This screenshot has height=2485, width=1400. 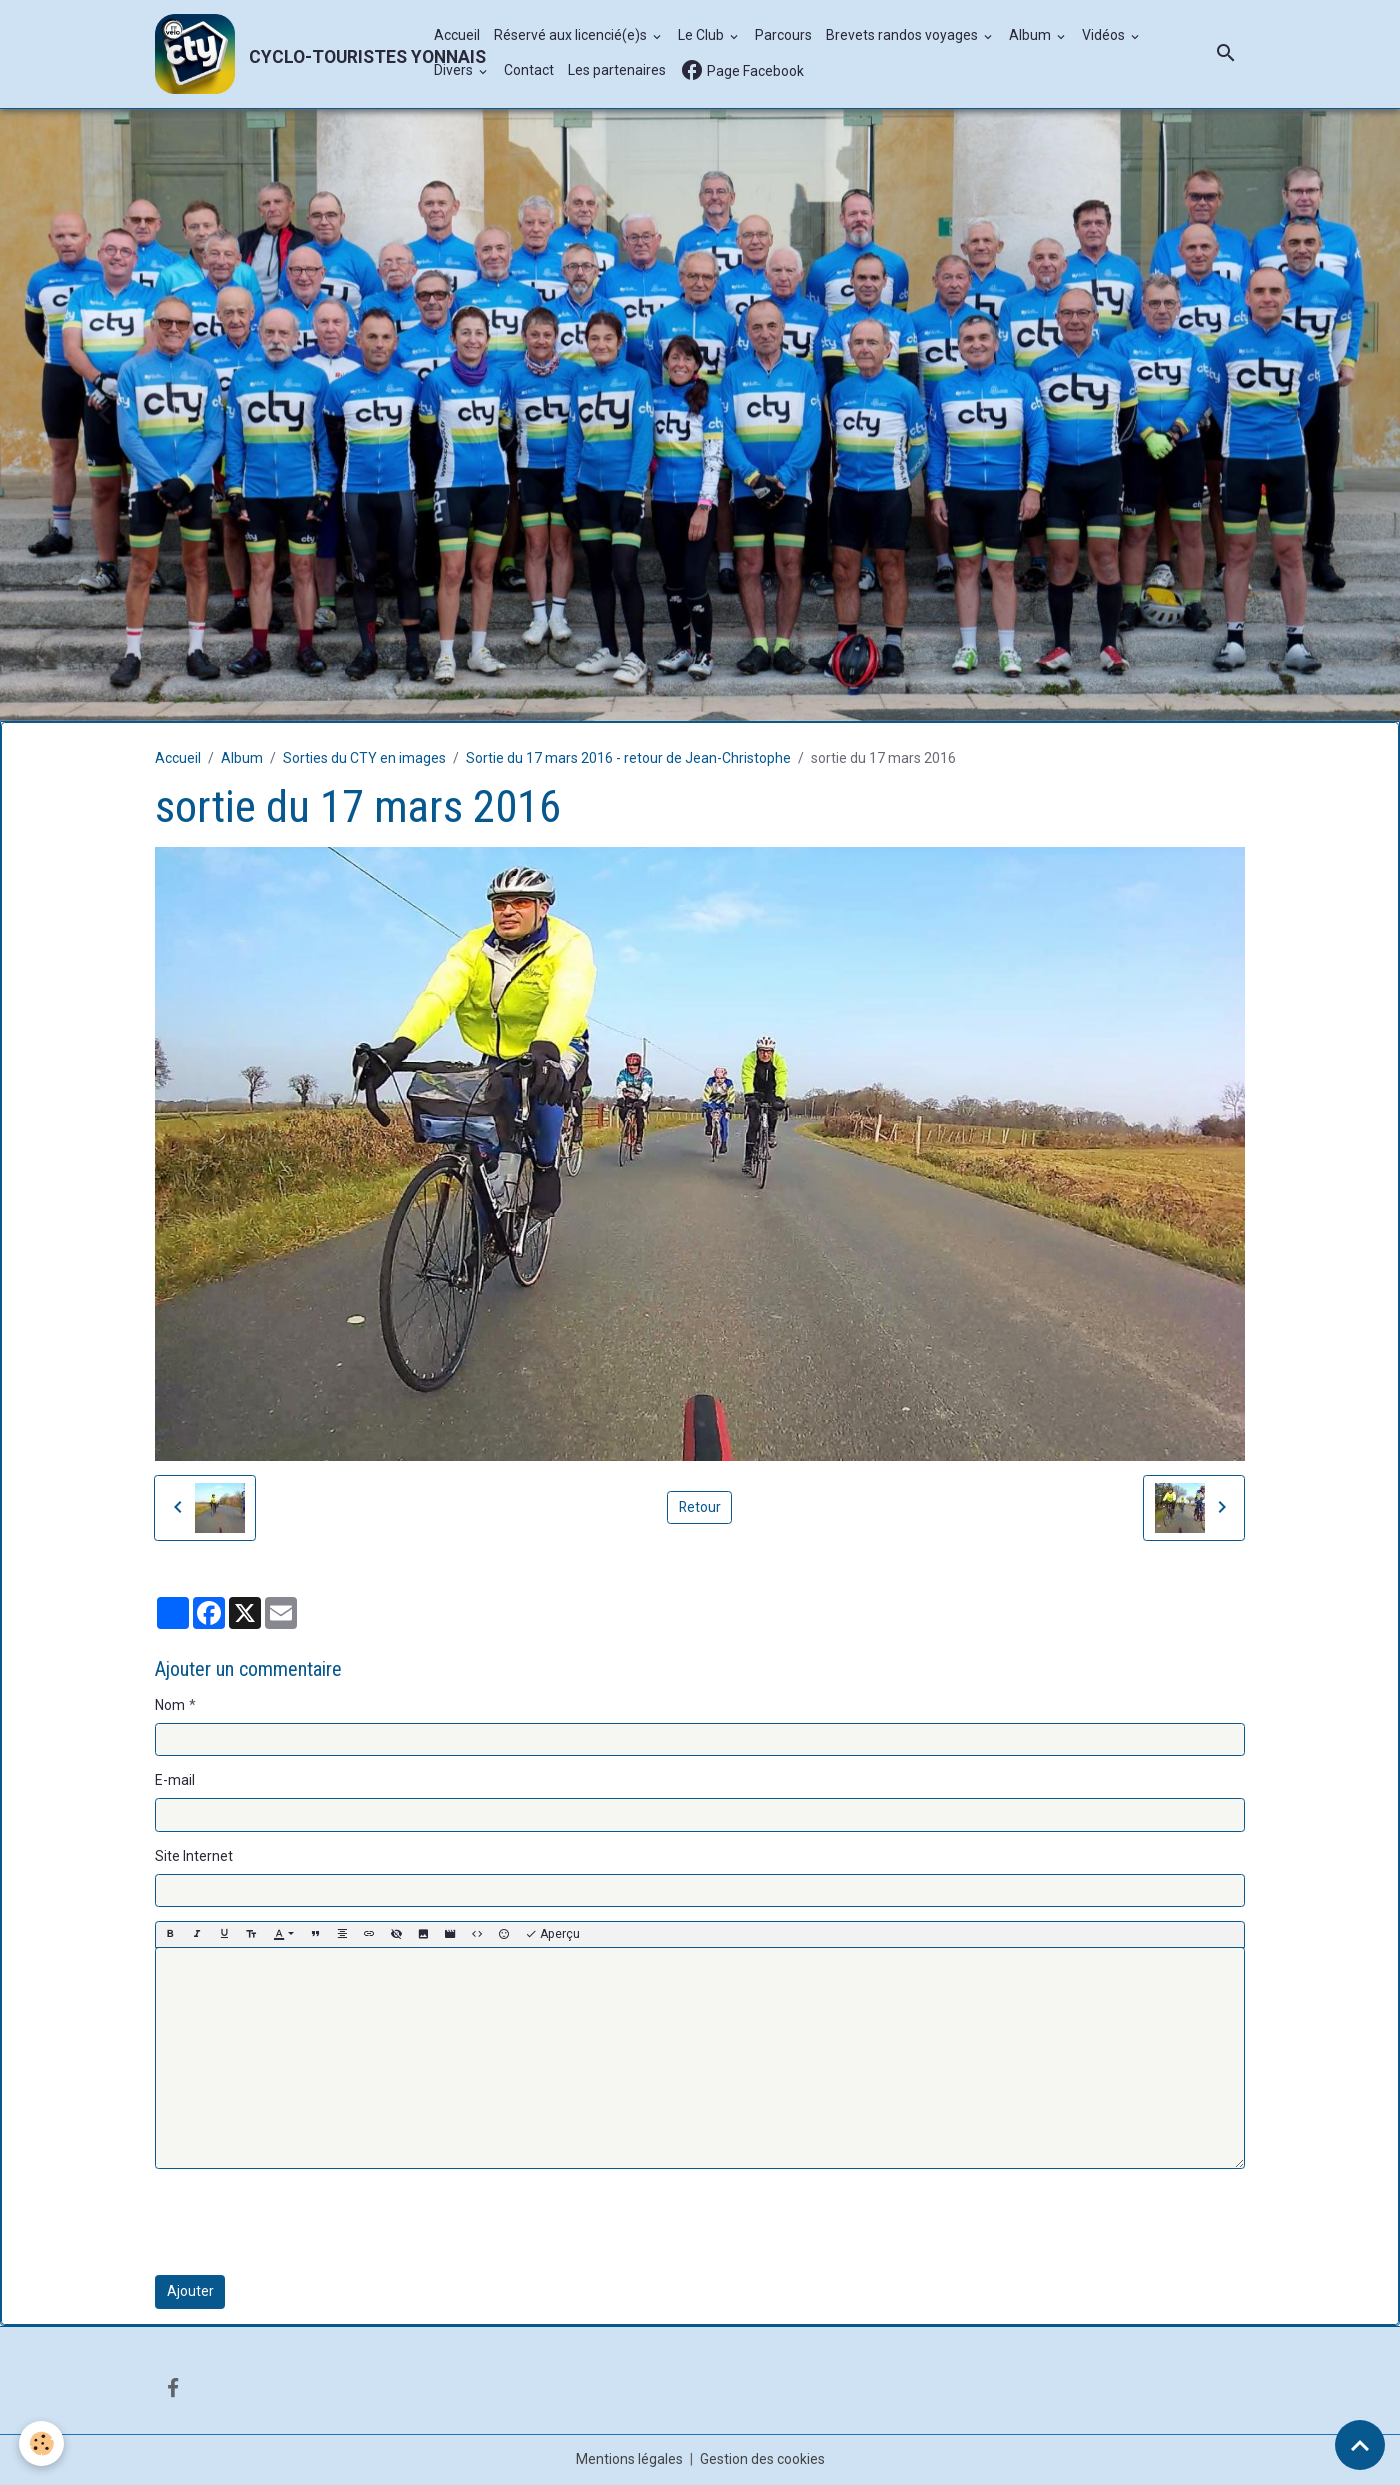 What do you see at coordinates (762, 2459) in the screenshot?
I see `Gestion des cookies` at bounding box center [762, 2459].